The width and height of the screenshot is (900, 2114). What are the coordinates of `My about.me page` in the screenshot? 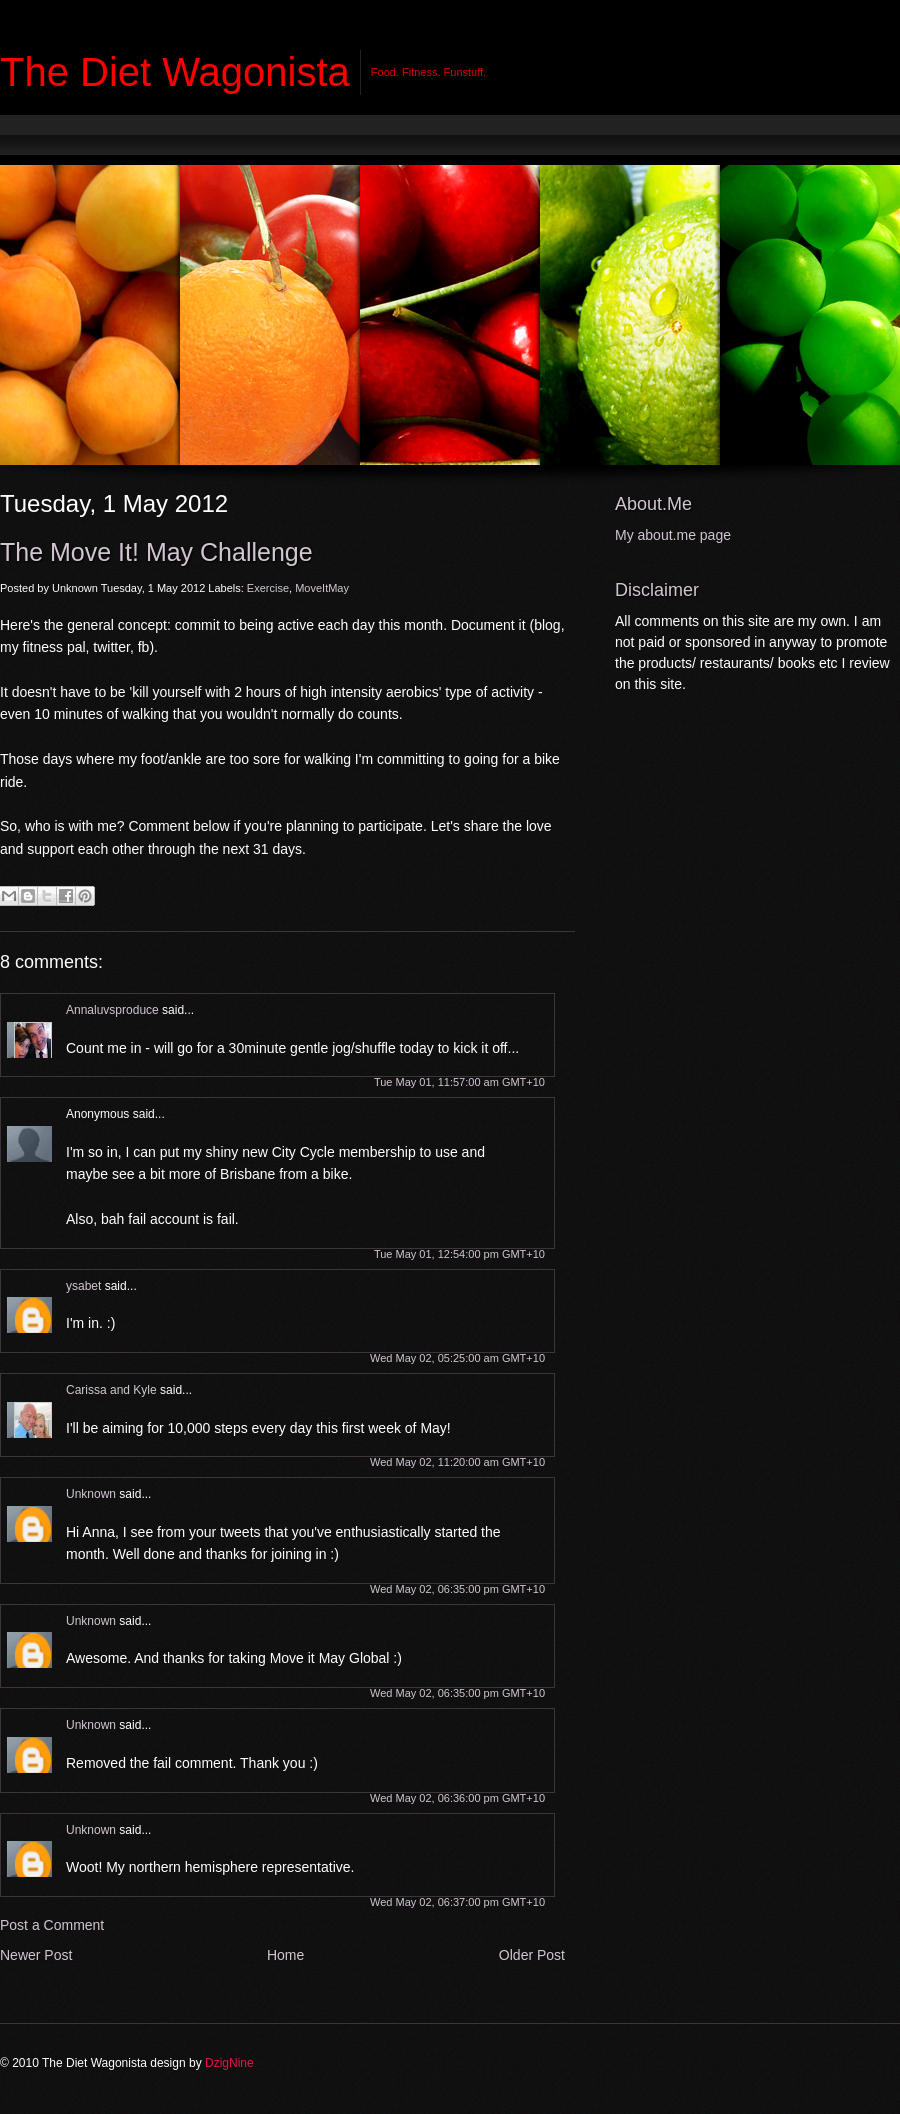 It's located at (673, 535).